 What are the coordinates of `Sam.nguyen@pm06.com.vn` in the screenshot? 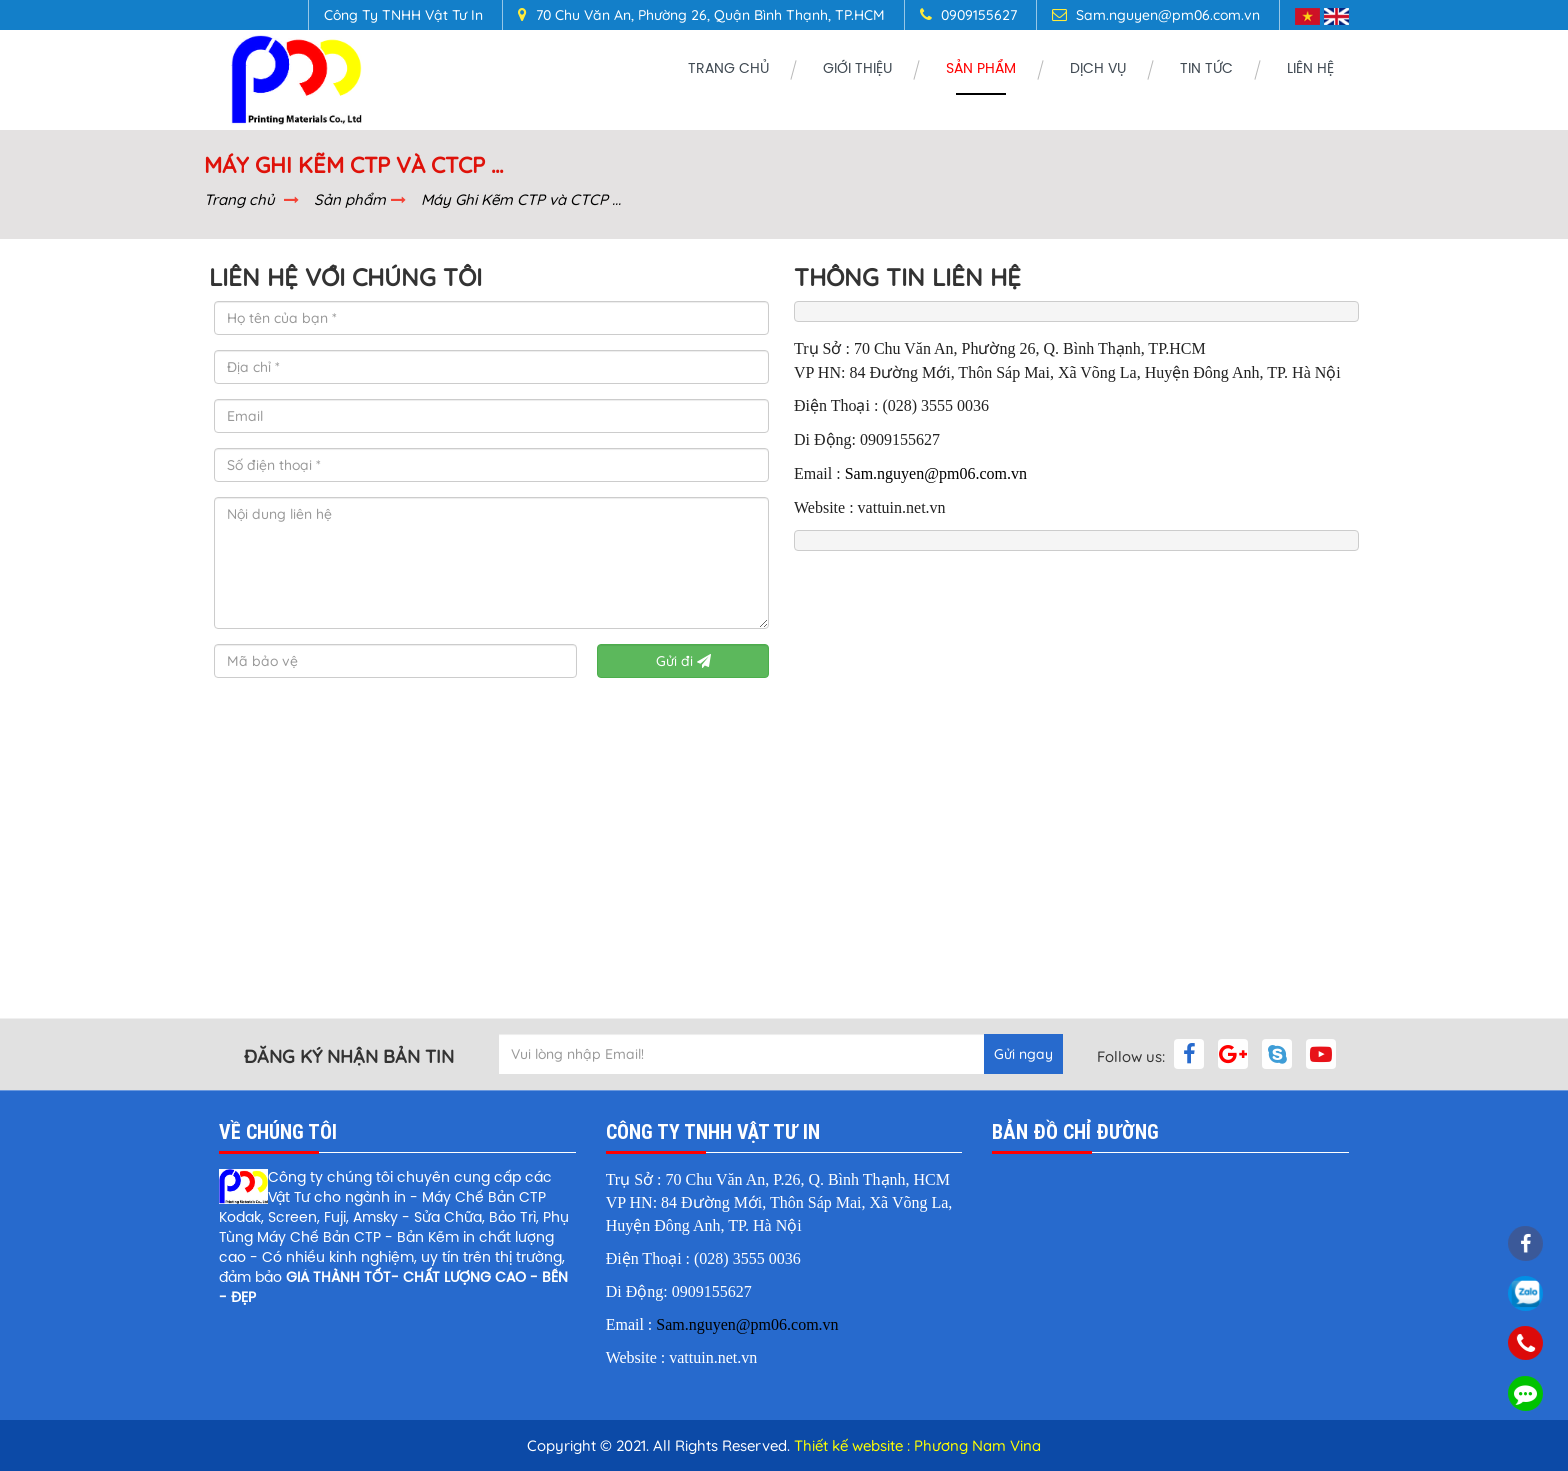 It's located at (936, 473).